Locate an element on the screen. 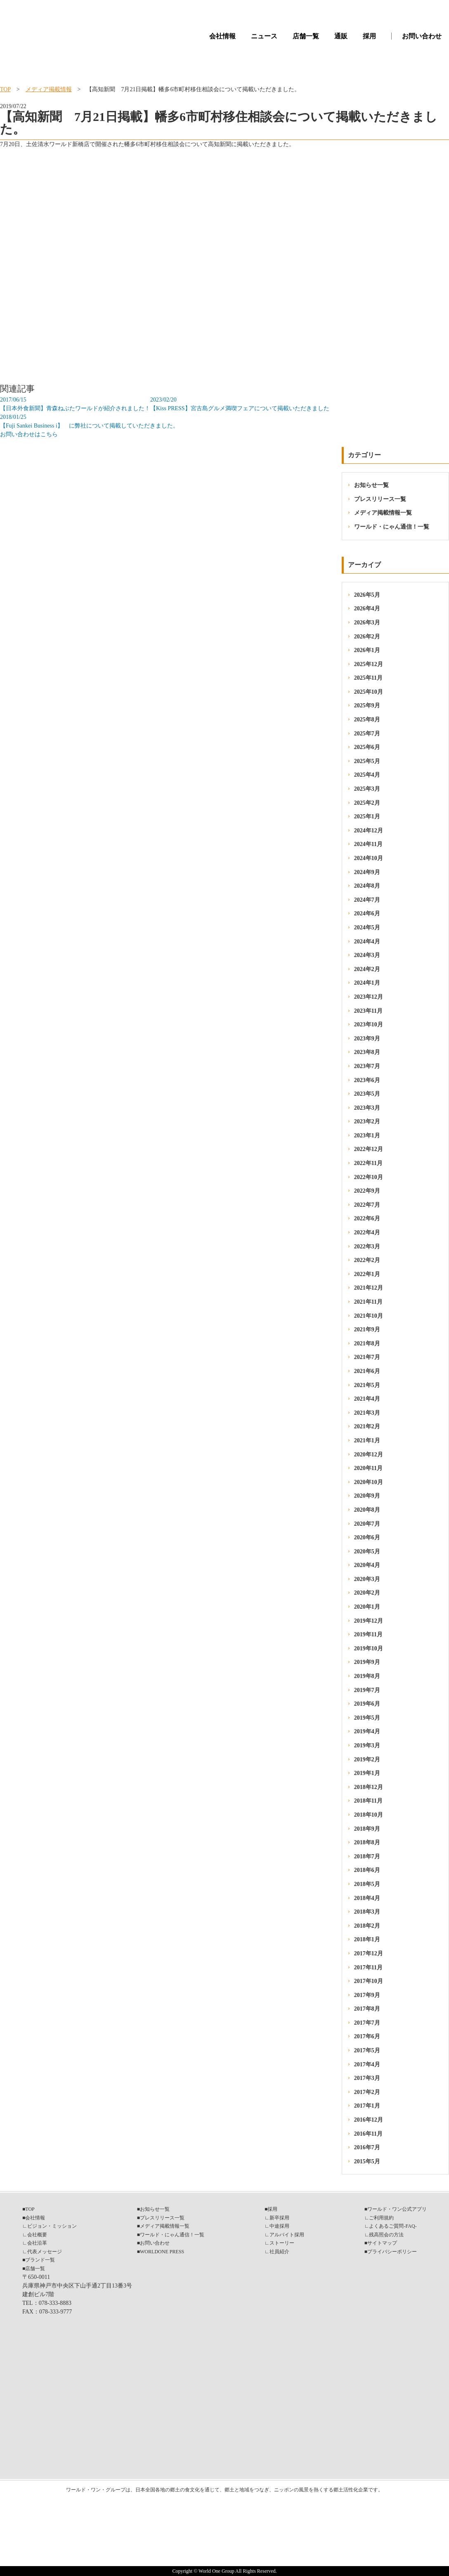  2017年3月 is located at coordinates (367, 2078).